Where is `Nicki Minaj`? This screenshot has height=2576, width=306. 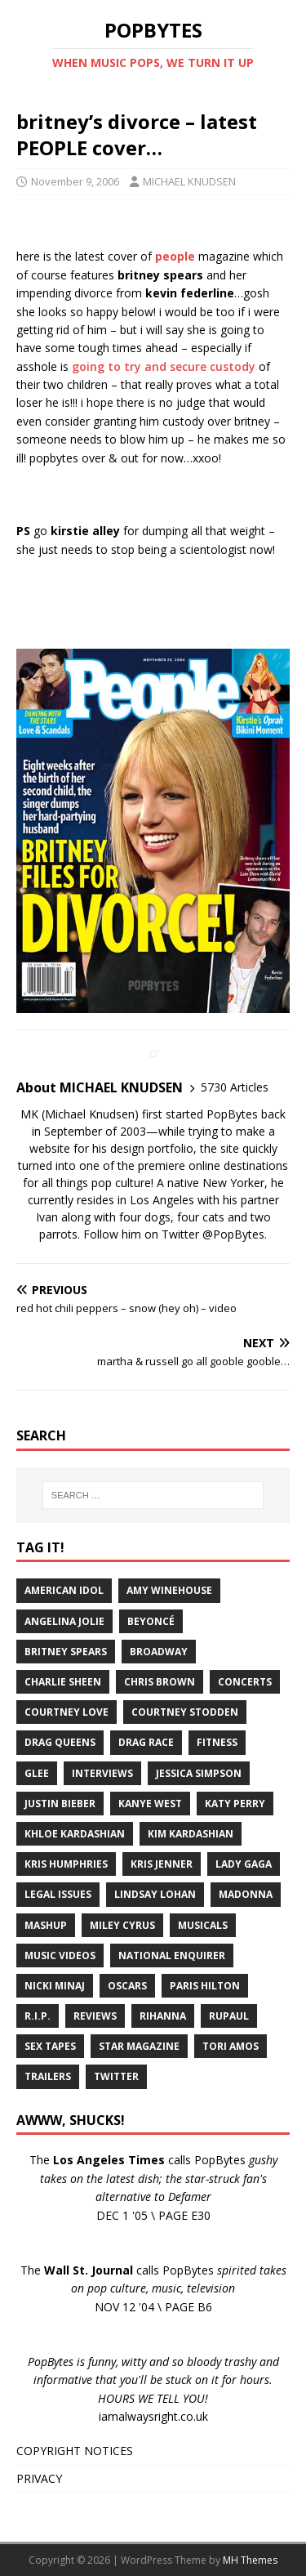 Nicki Minaj is located at coordinates (54, 1986).